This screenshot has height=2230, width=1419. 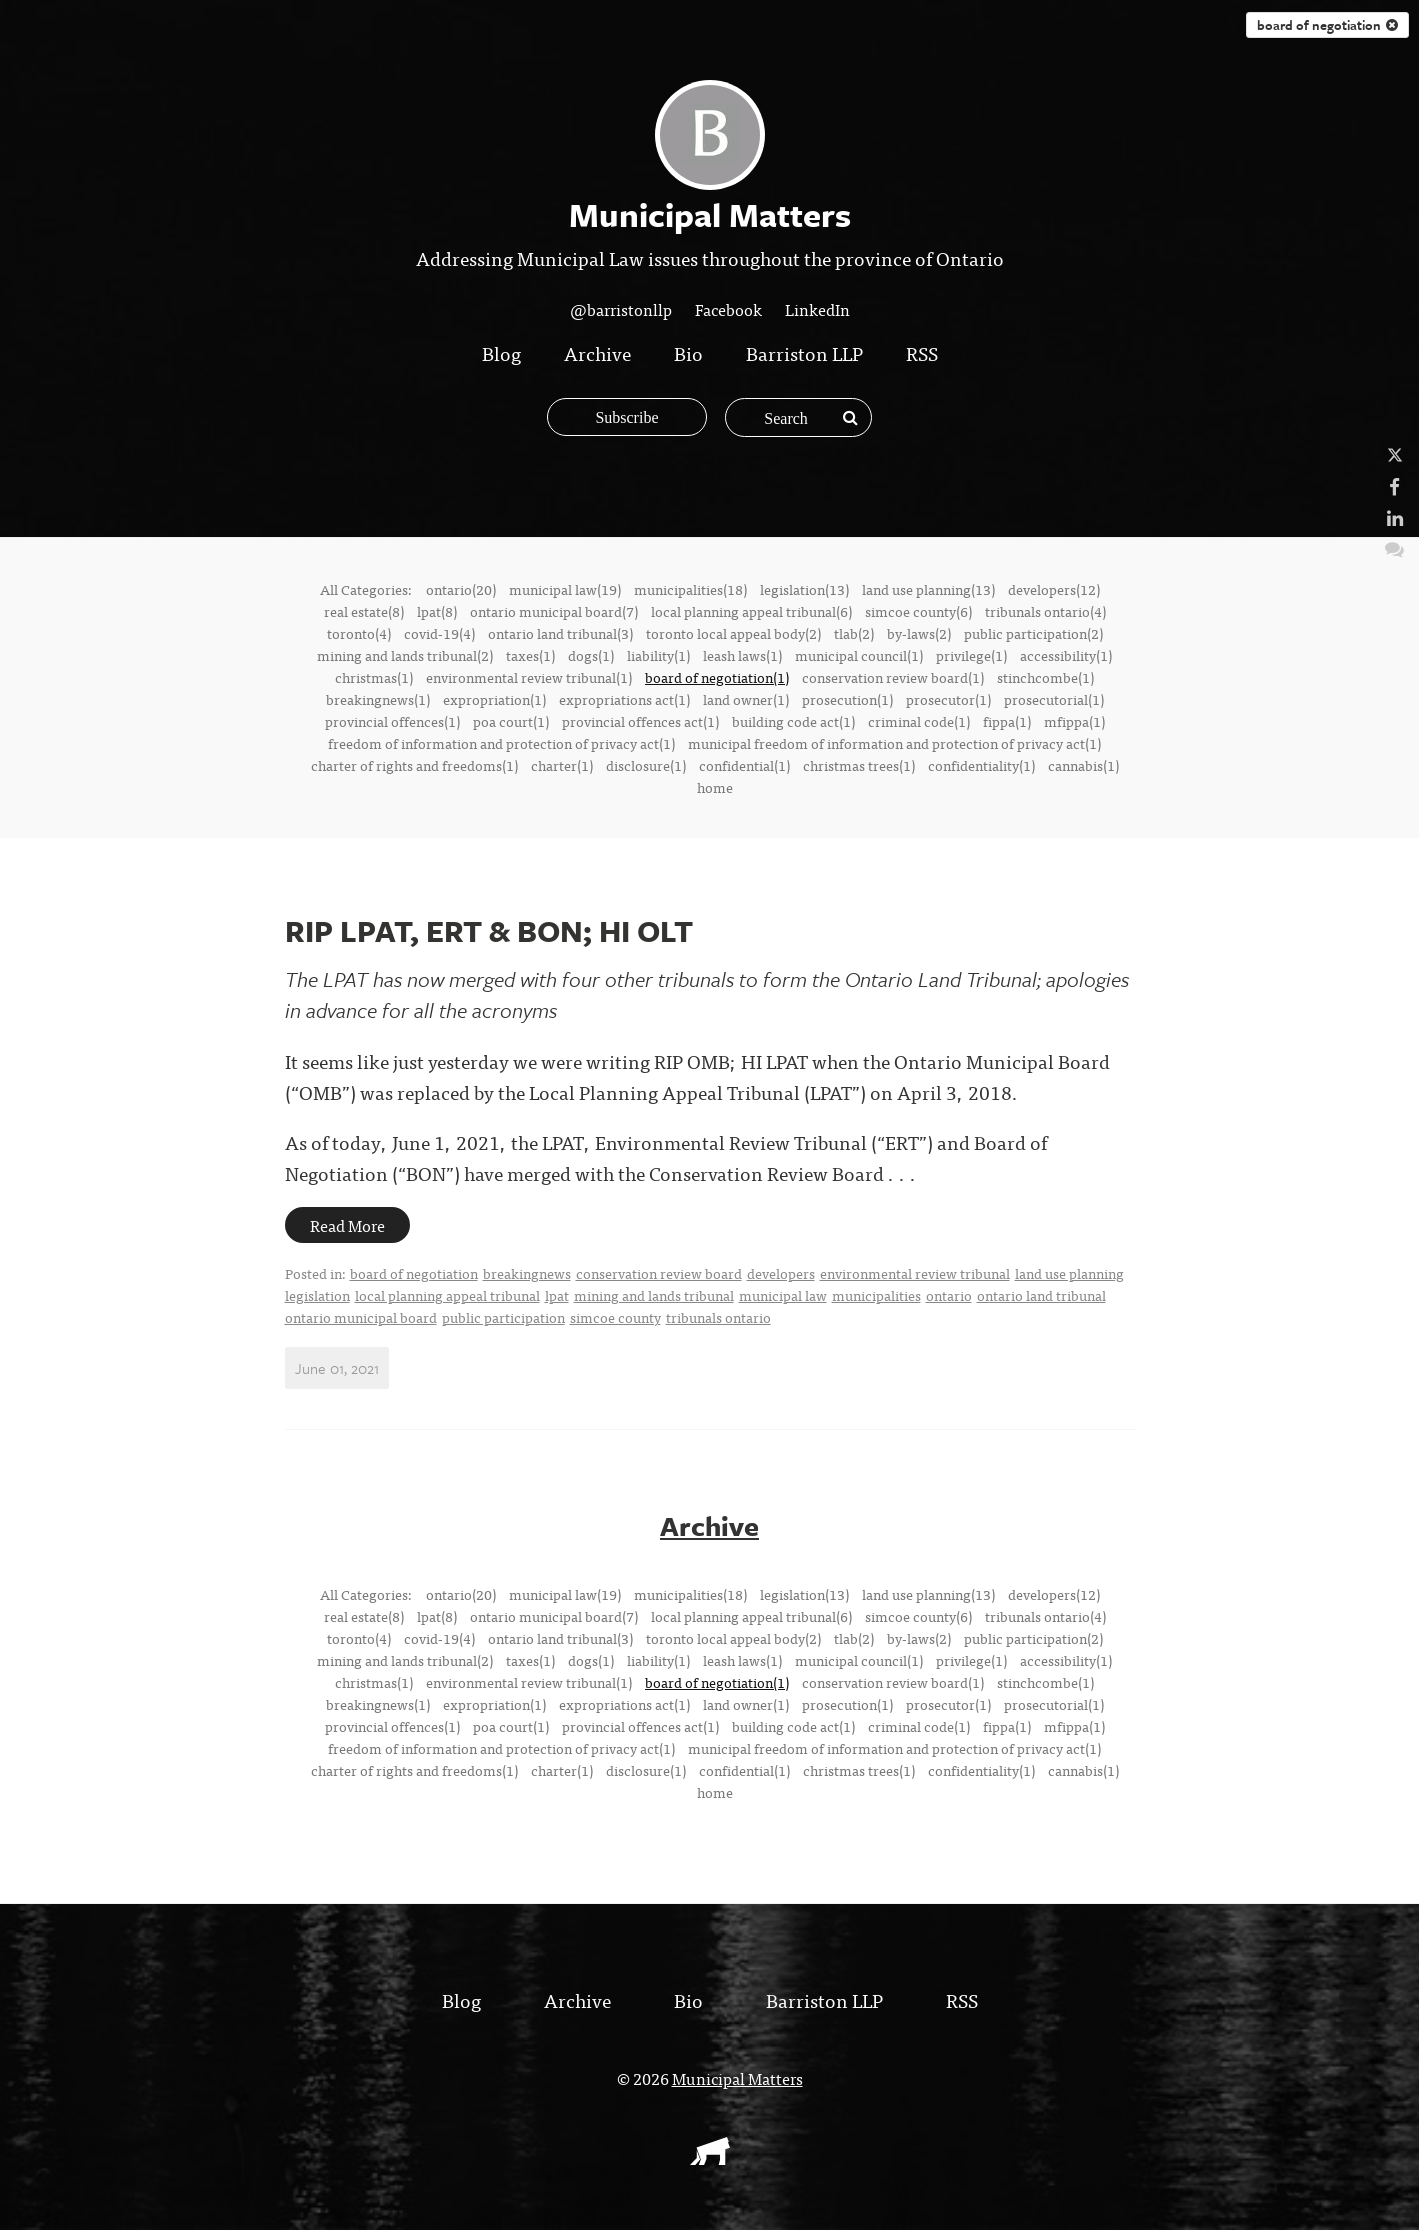 What do you see at coordinates (560, 633) in the screenshot?
I see `ontario land tribunal(3)` at bounding box center [560, 633].